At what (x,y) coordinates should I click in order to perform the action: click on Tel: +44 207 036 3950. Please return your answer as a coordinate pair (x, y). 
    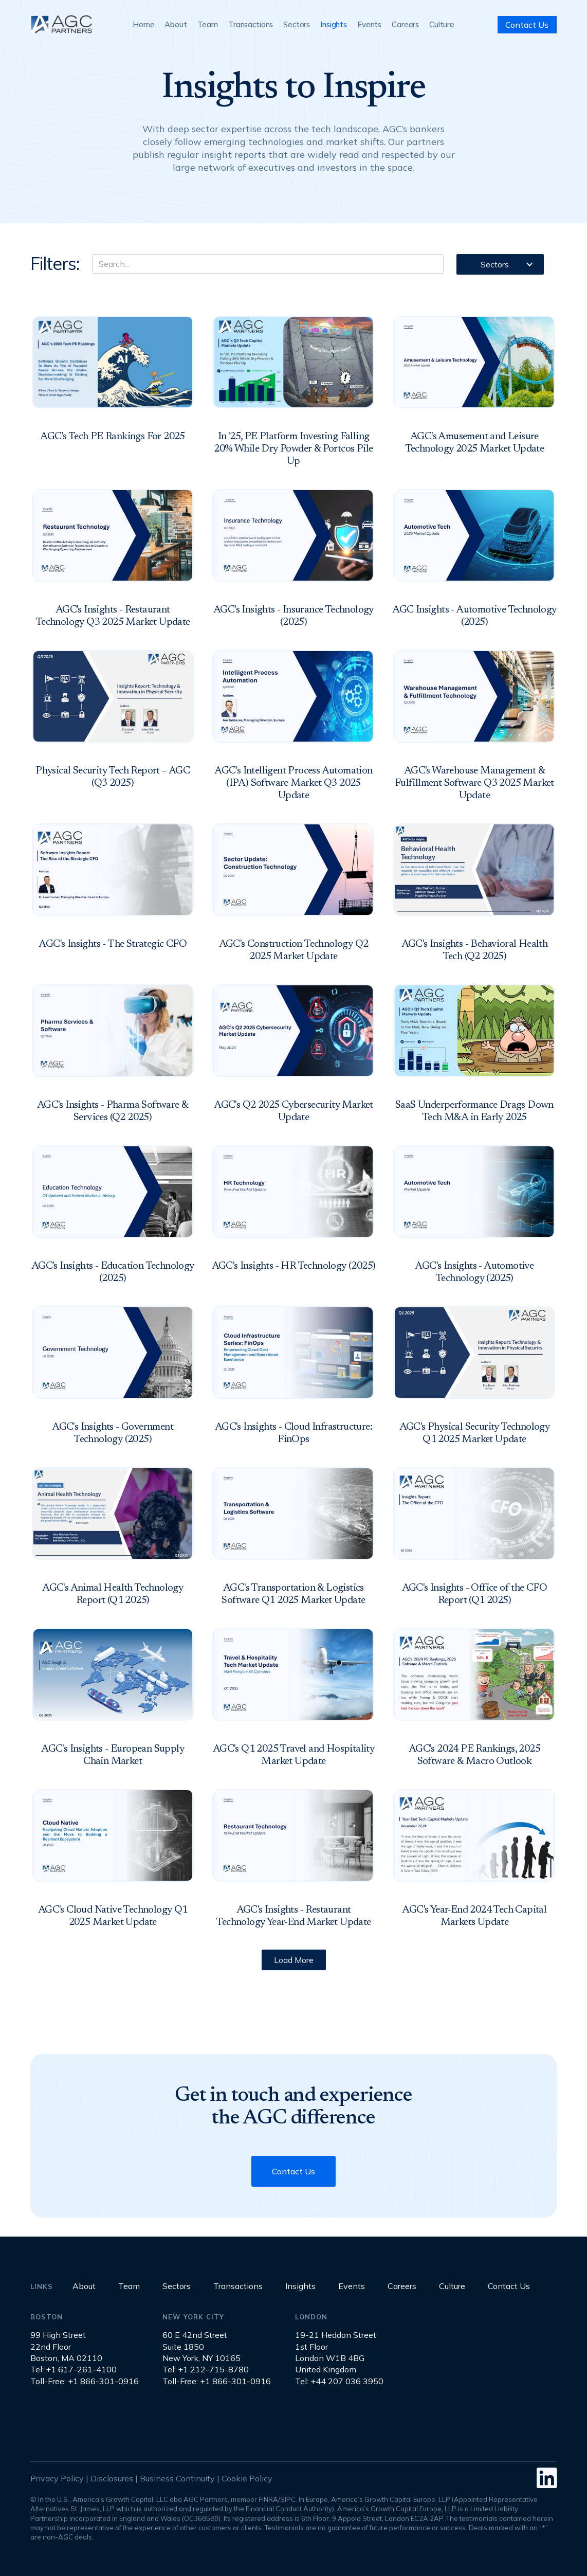
    Looking at the image, I should click on (339, 2381).